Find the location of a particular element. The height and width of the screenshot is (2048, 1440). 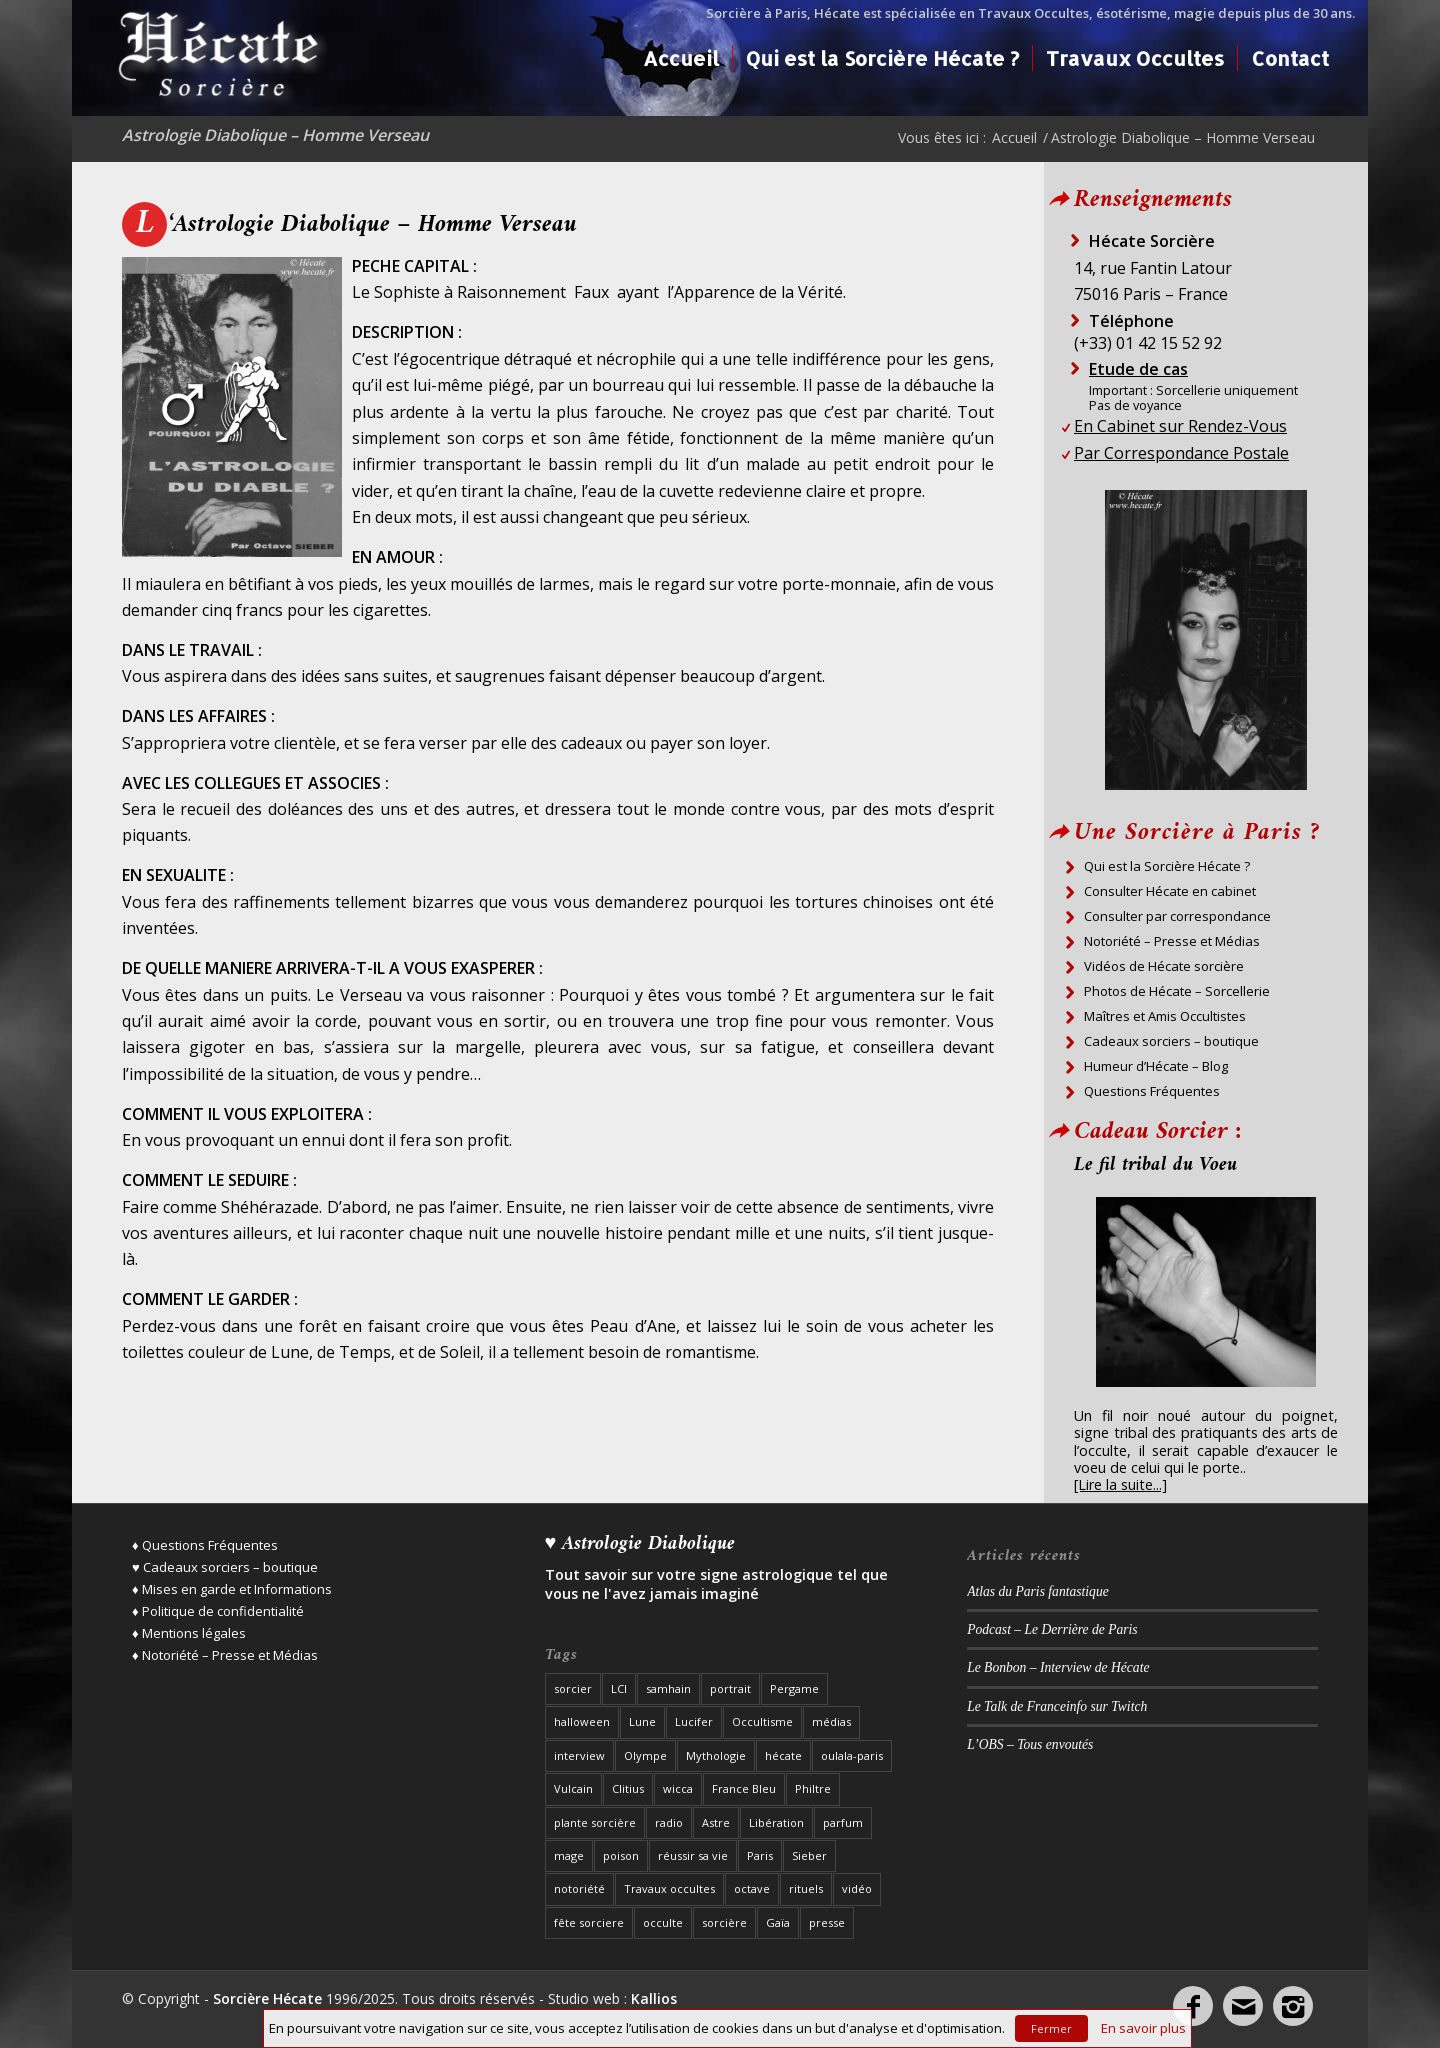

Paris [Paris (22 éléments)] is located at coordinates (760, 1855).